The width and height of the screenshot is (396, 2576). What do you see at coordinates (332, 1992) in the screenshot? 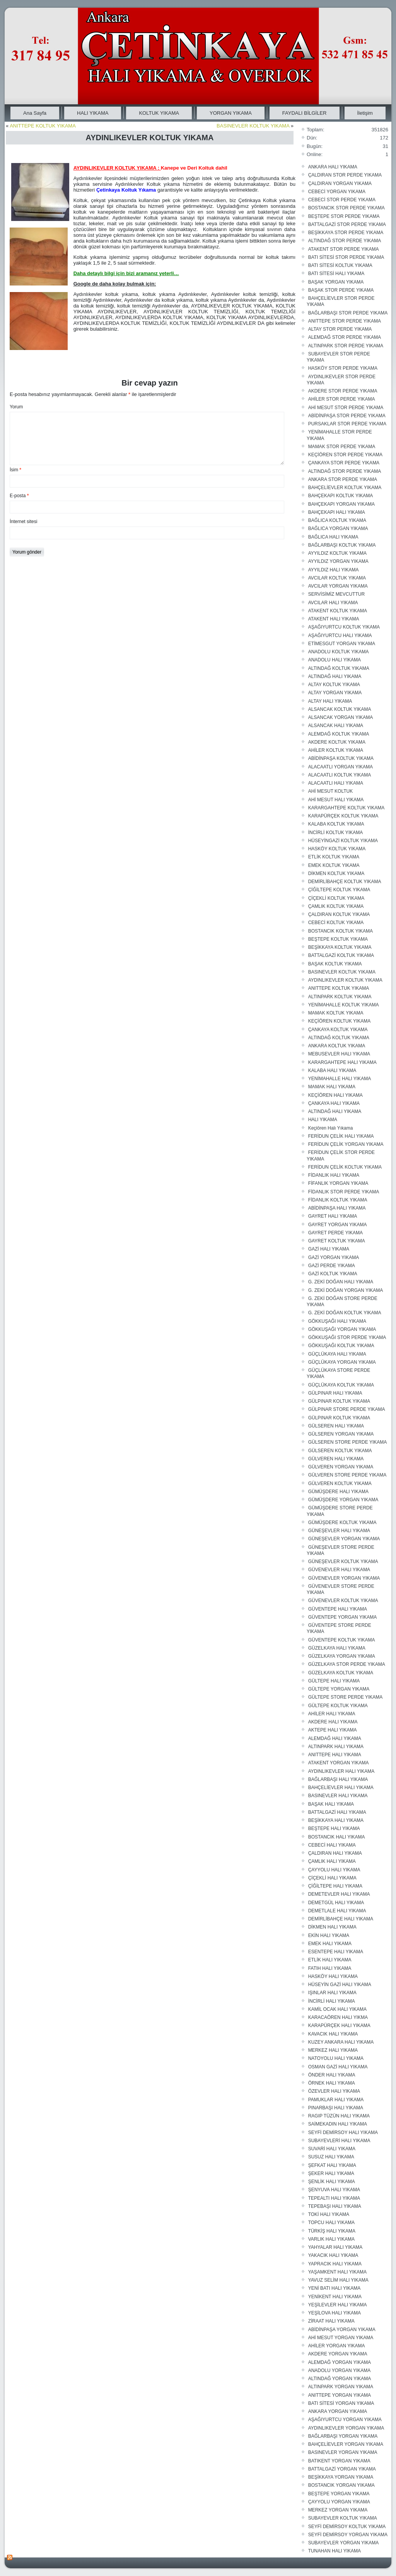
I see `IŞINLAR HALI YIKAMA` at bounding box center [332, 1992].